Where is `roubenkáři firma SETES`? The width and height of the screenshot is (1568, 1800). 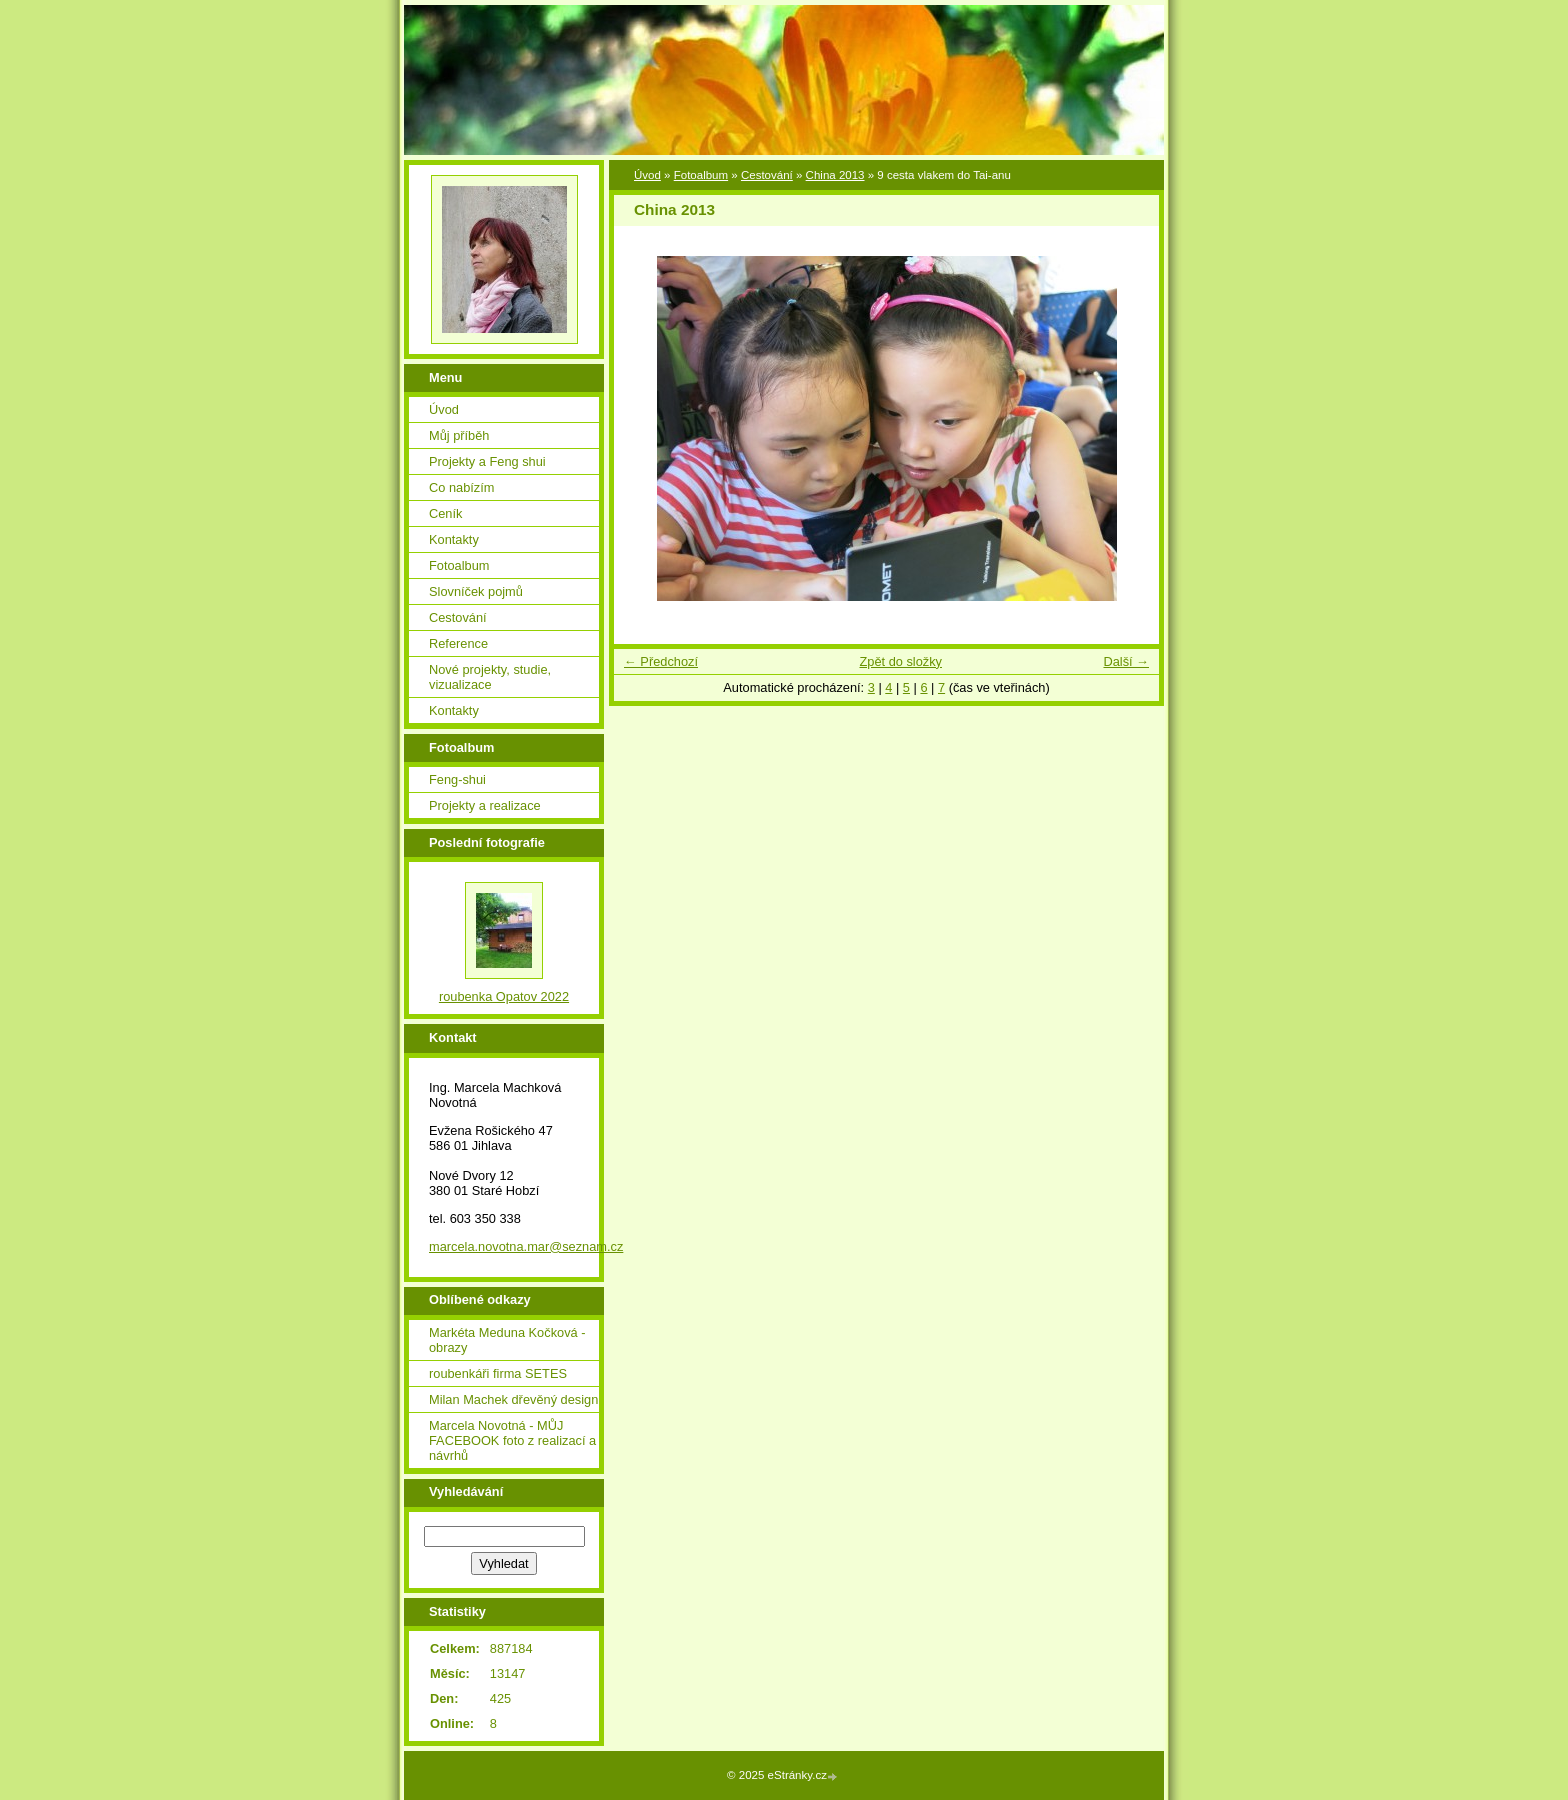 roubenkáři firma SETES is located at coordinates (498, 1373).